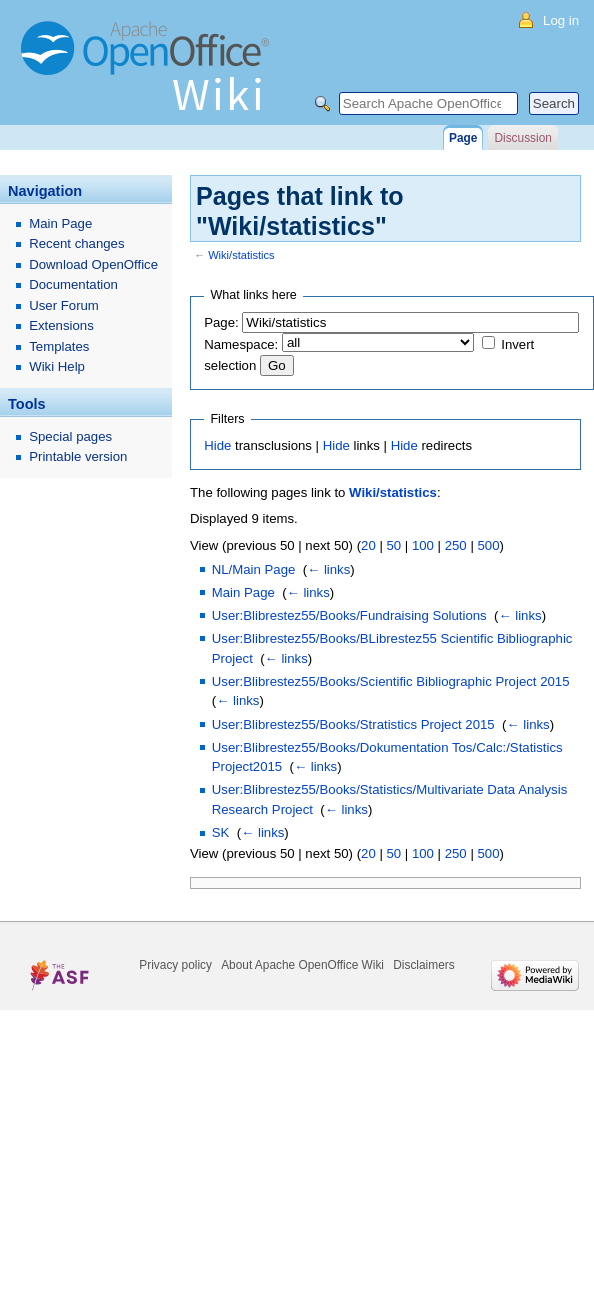  What do you see at coordinates (561, 20) in the screenshot?
I see `Log in` at bounding box center [561, 20].